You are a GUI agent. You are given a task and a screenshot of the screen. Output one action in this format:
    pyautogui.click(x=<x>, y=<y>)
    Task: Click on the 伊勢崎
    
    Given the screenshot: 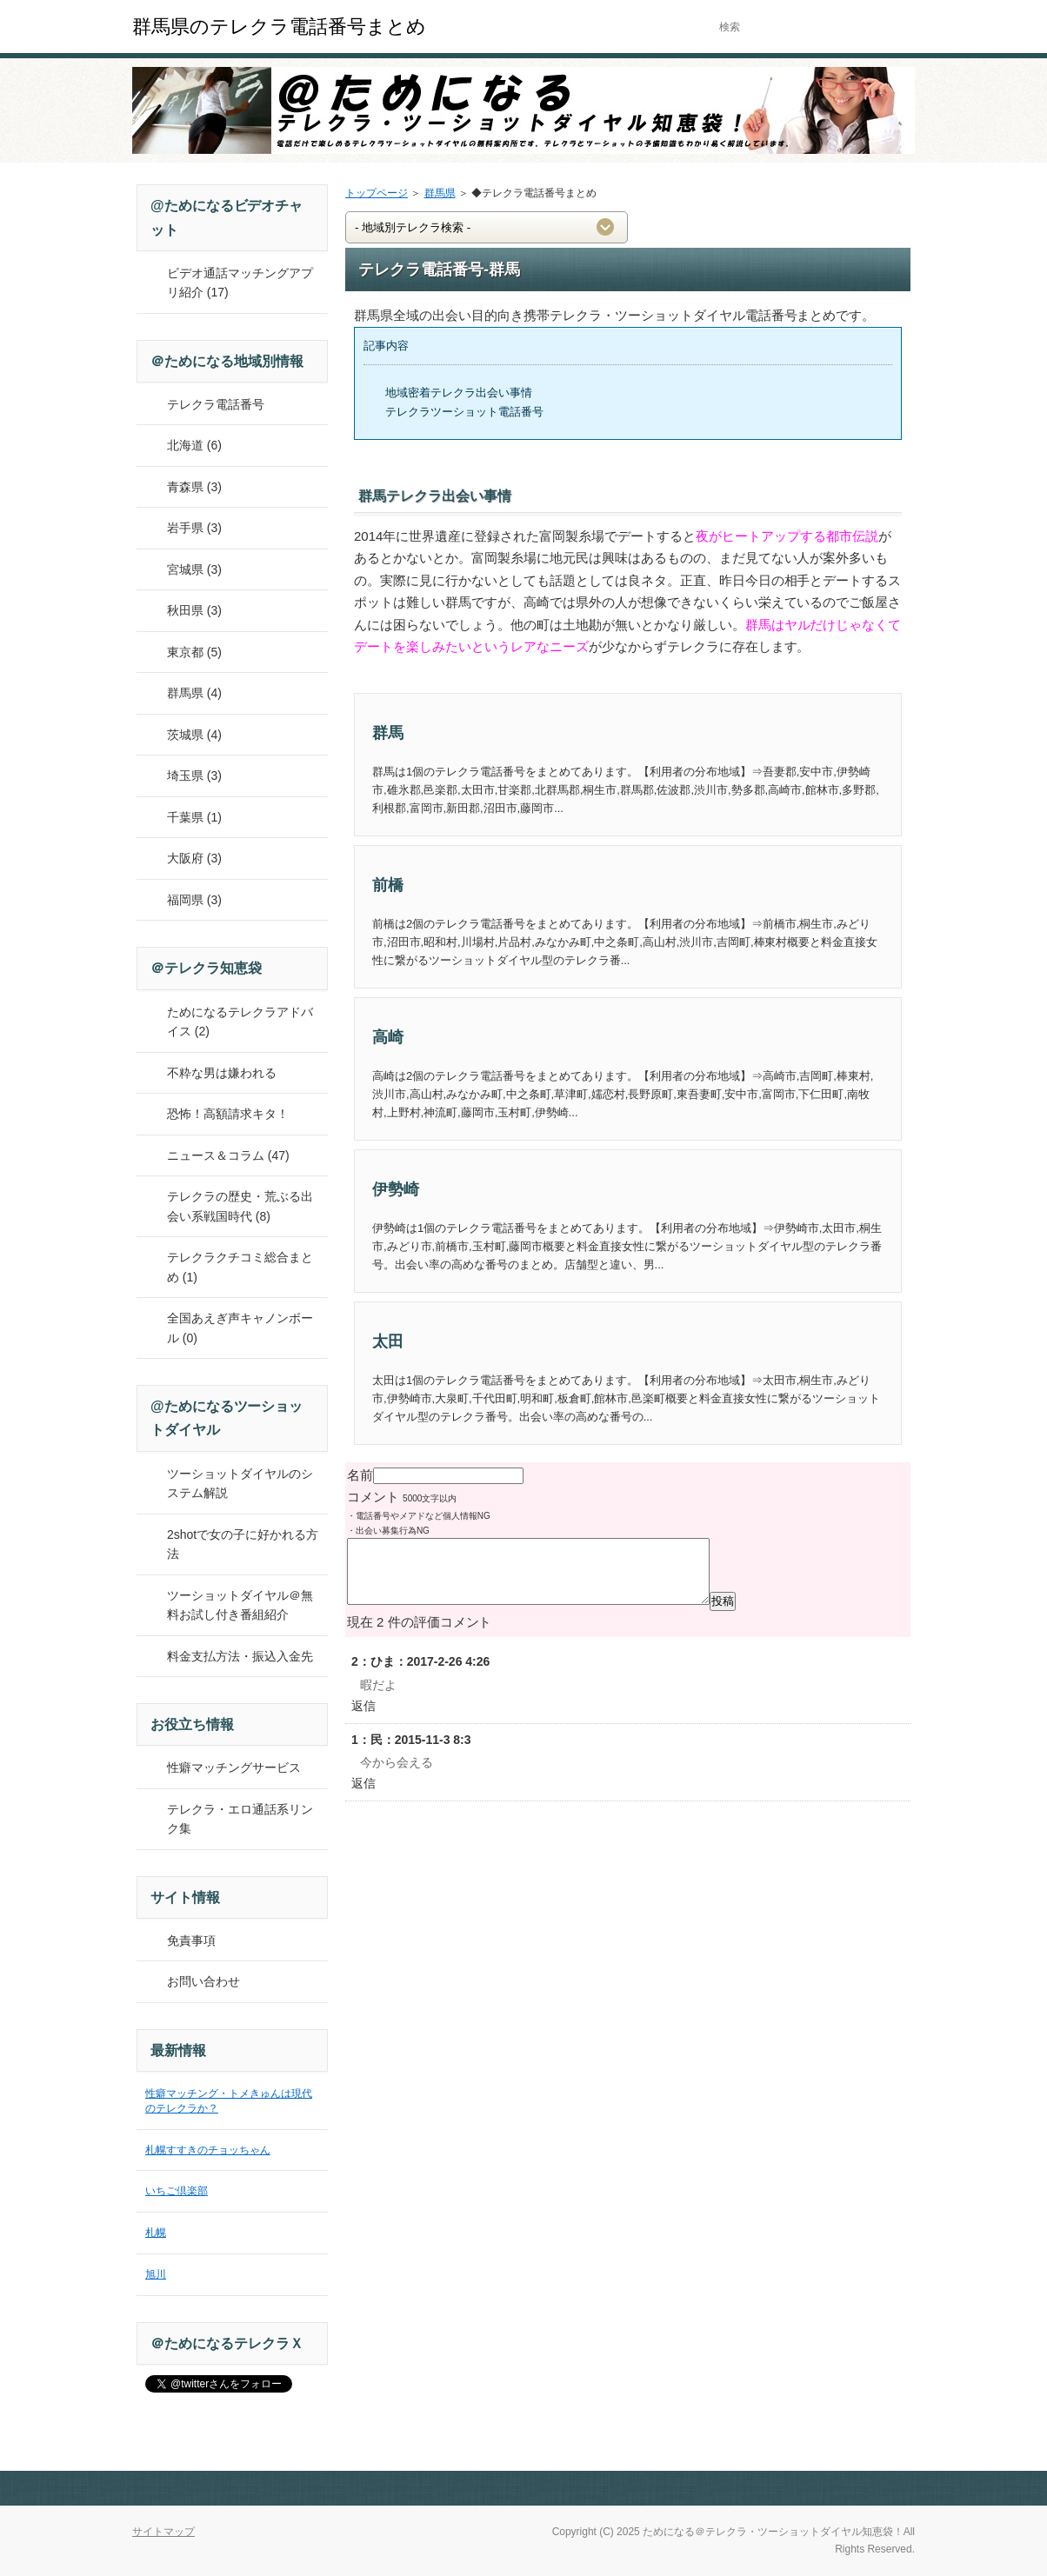 What is the action you would take?
    pyautogui.click(x=395, y=1189)
    